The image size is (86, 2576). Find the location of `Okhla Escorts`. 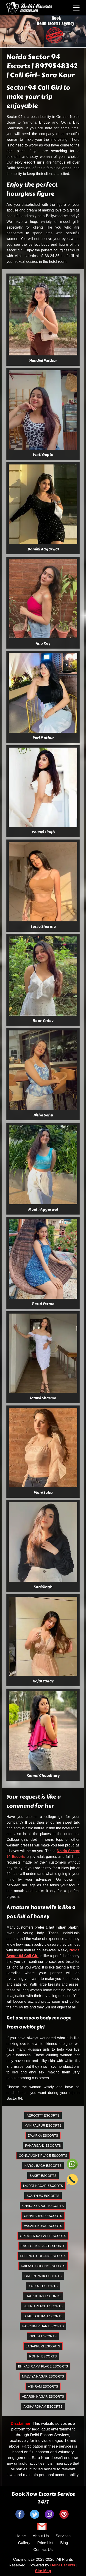

Okhla Escorts is located at coordinates (42, 2336).